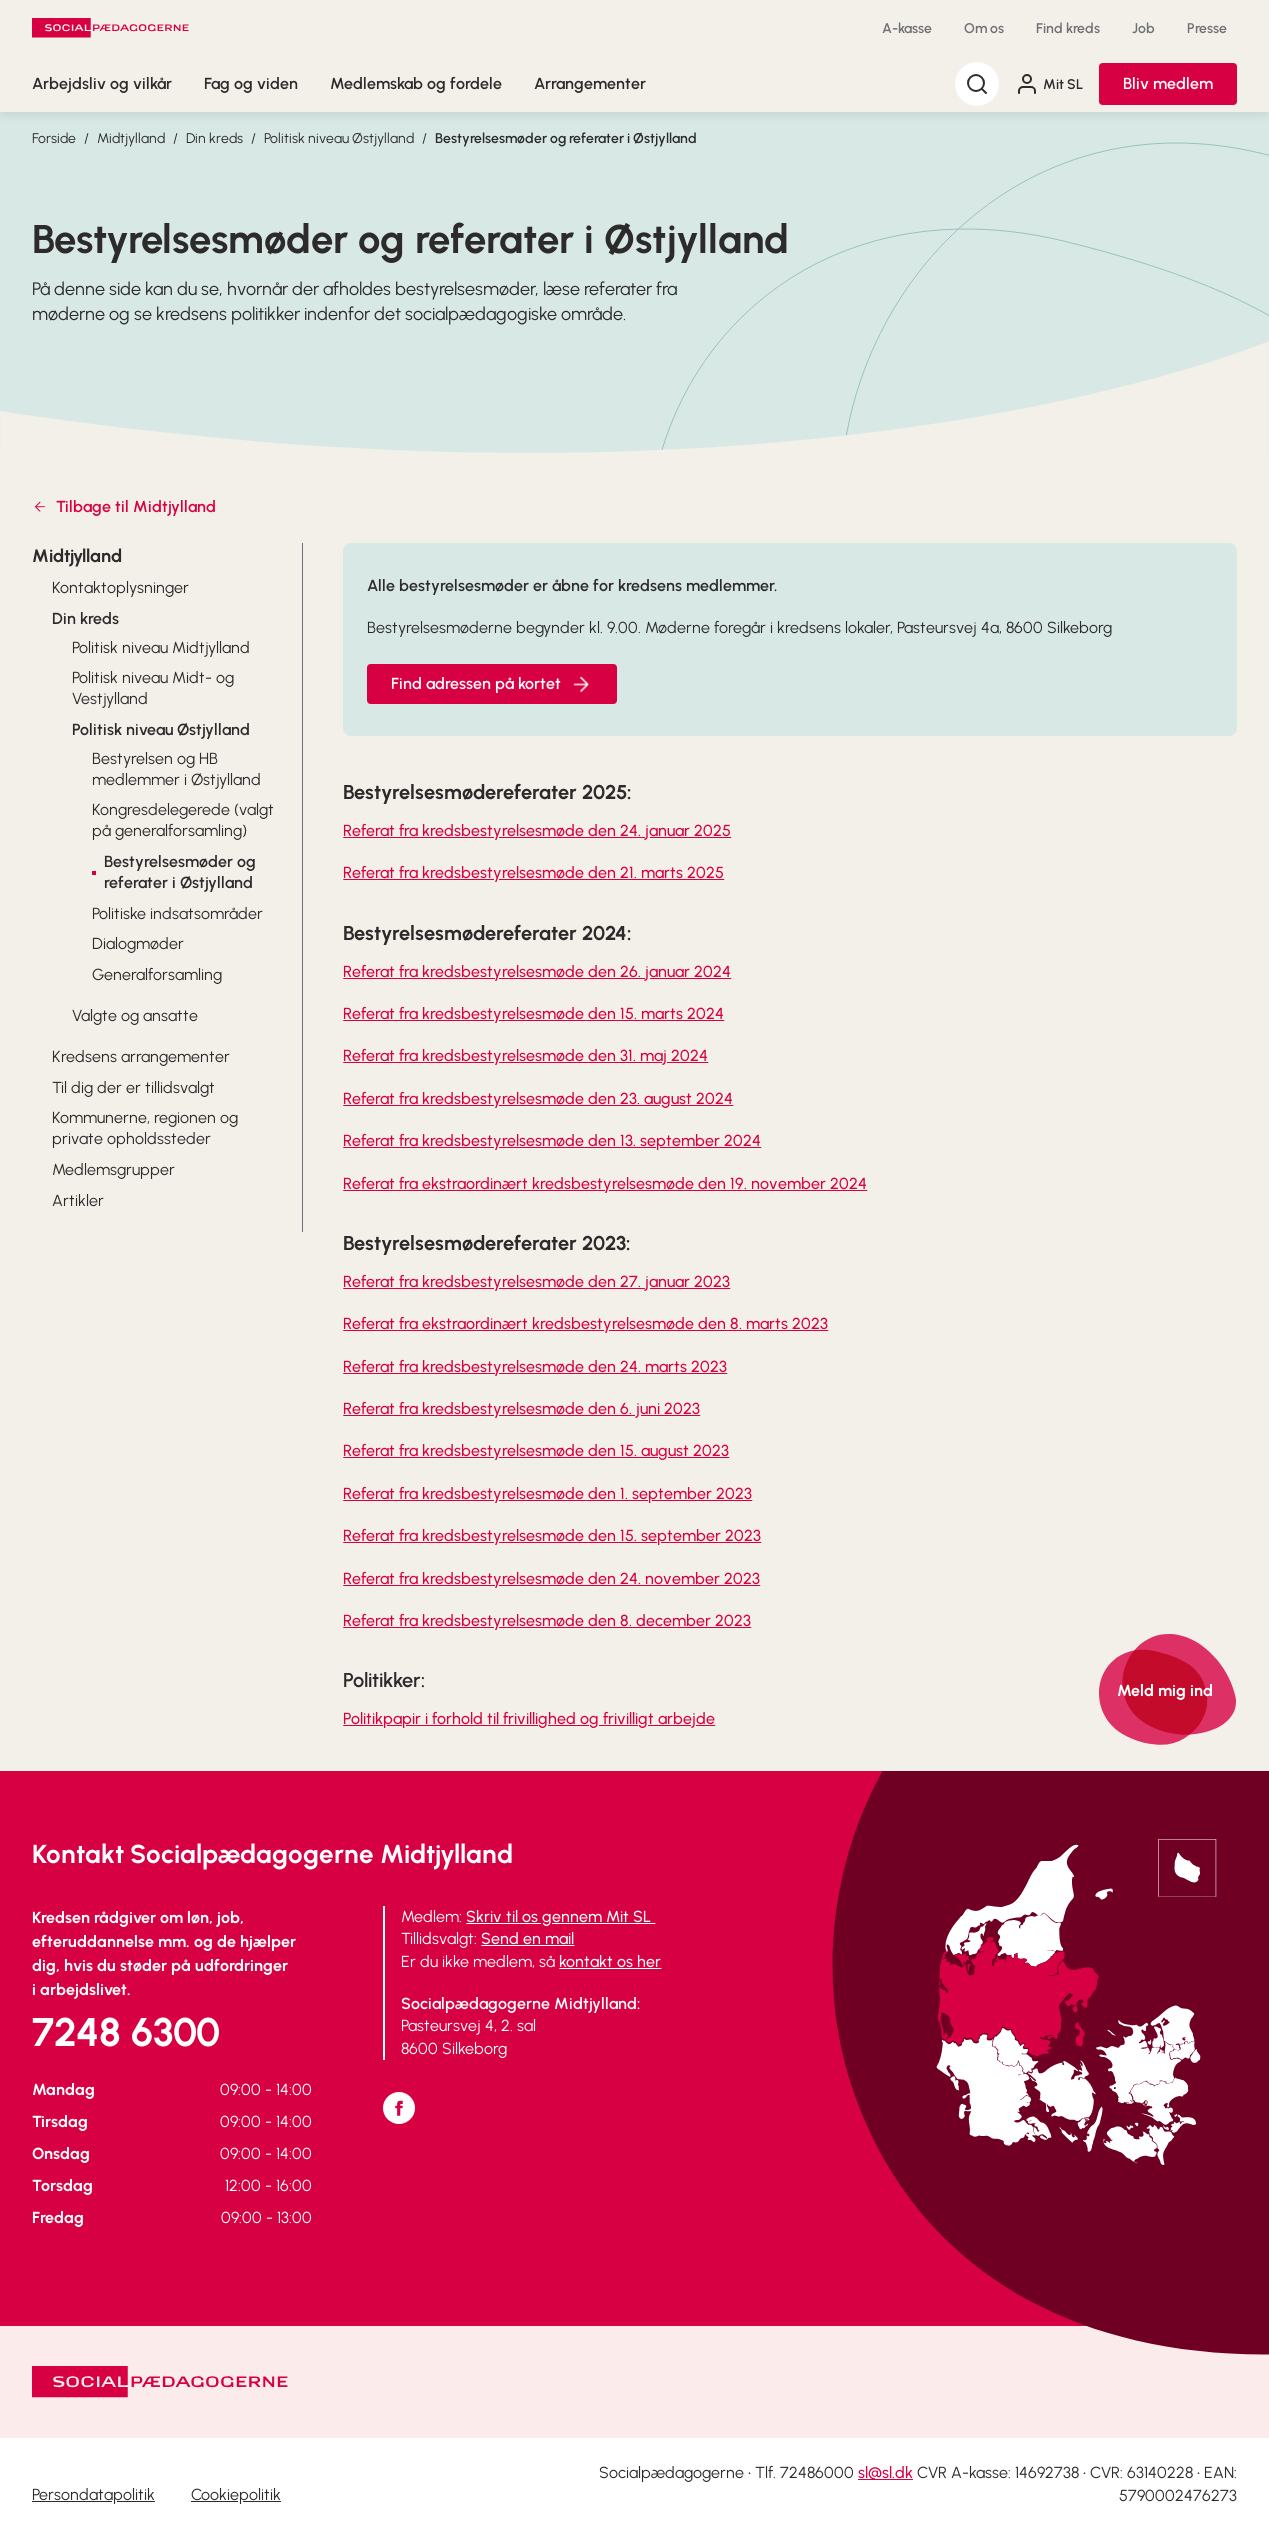  I want to click on Politisk niveau Østjylland, so click(339, 138).